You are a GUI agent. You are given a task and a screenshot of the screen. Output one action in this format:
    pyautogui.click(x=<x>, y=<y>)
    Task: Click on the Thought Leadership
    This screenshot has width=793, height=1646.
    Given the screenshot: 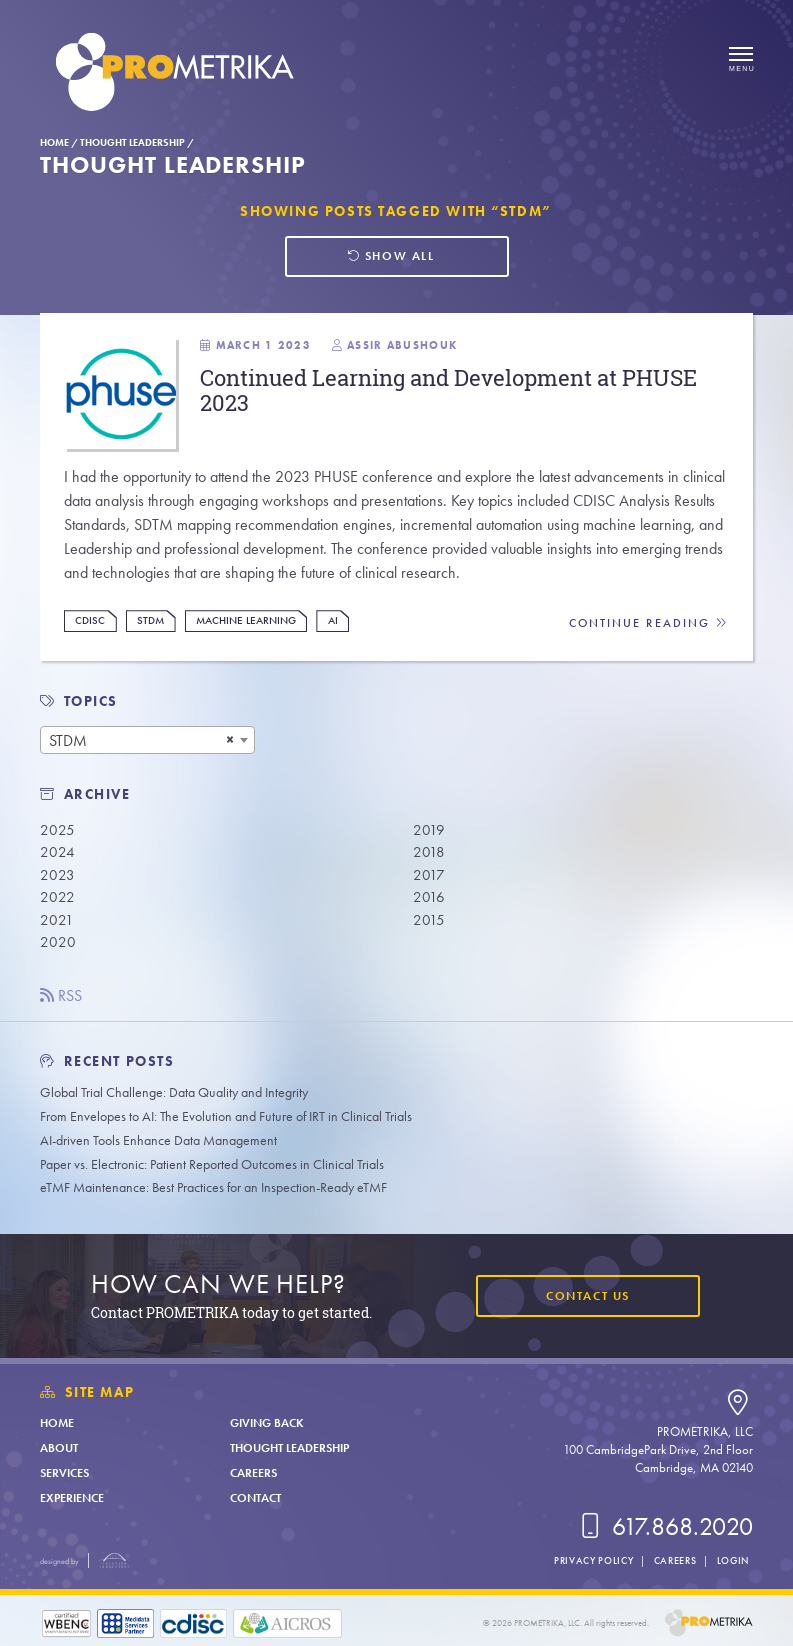 What is the action you would take?
    pyautogui.click(x=132, y=142)
    